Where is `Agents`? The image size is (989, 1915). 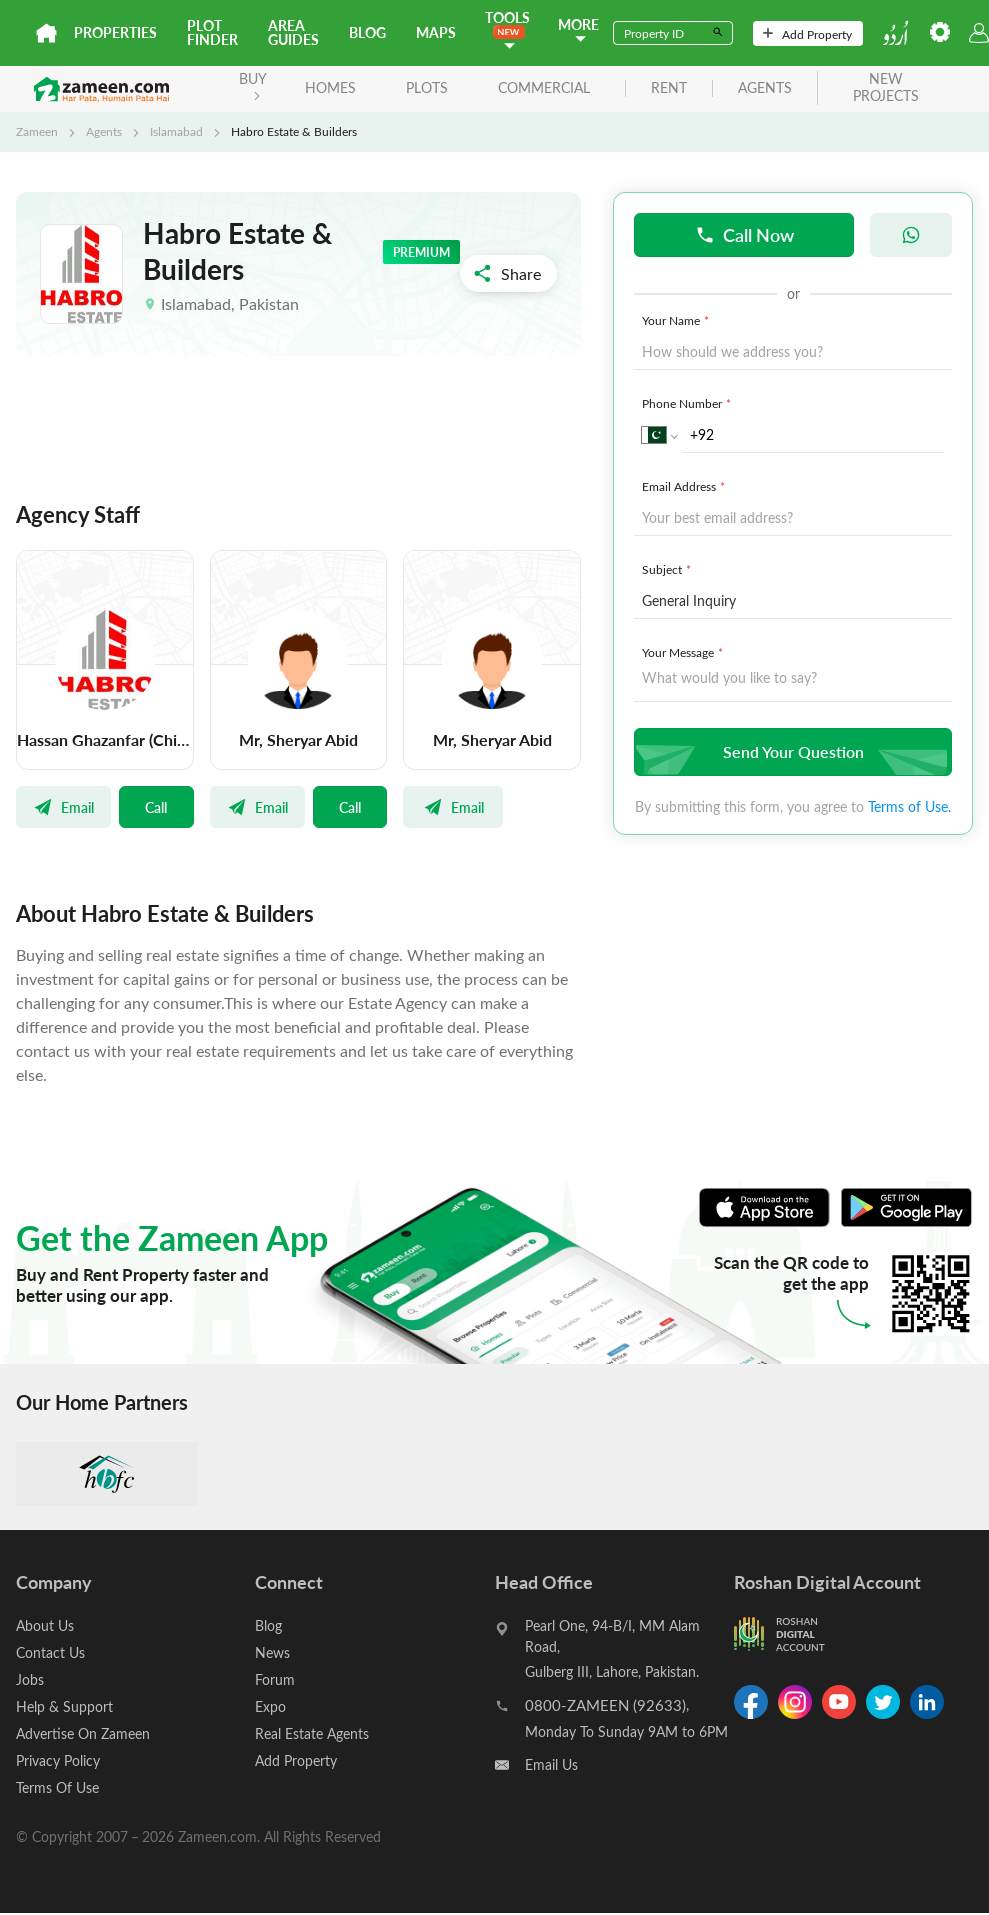
Agents is located at coordinates (104, 131).